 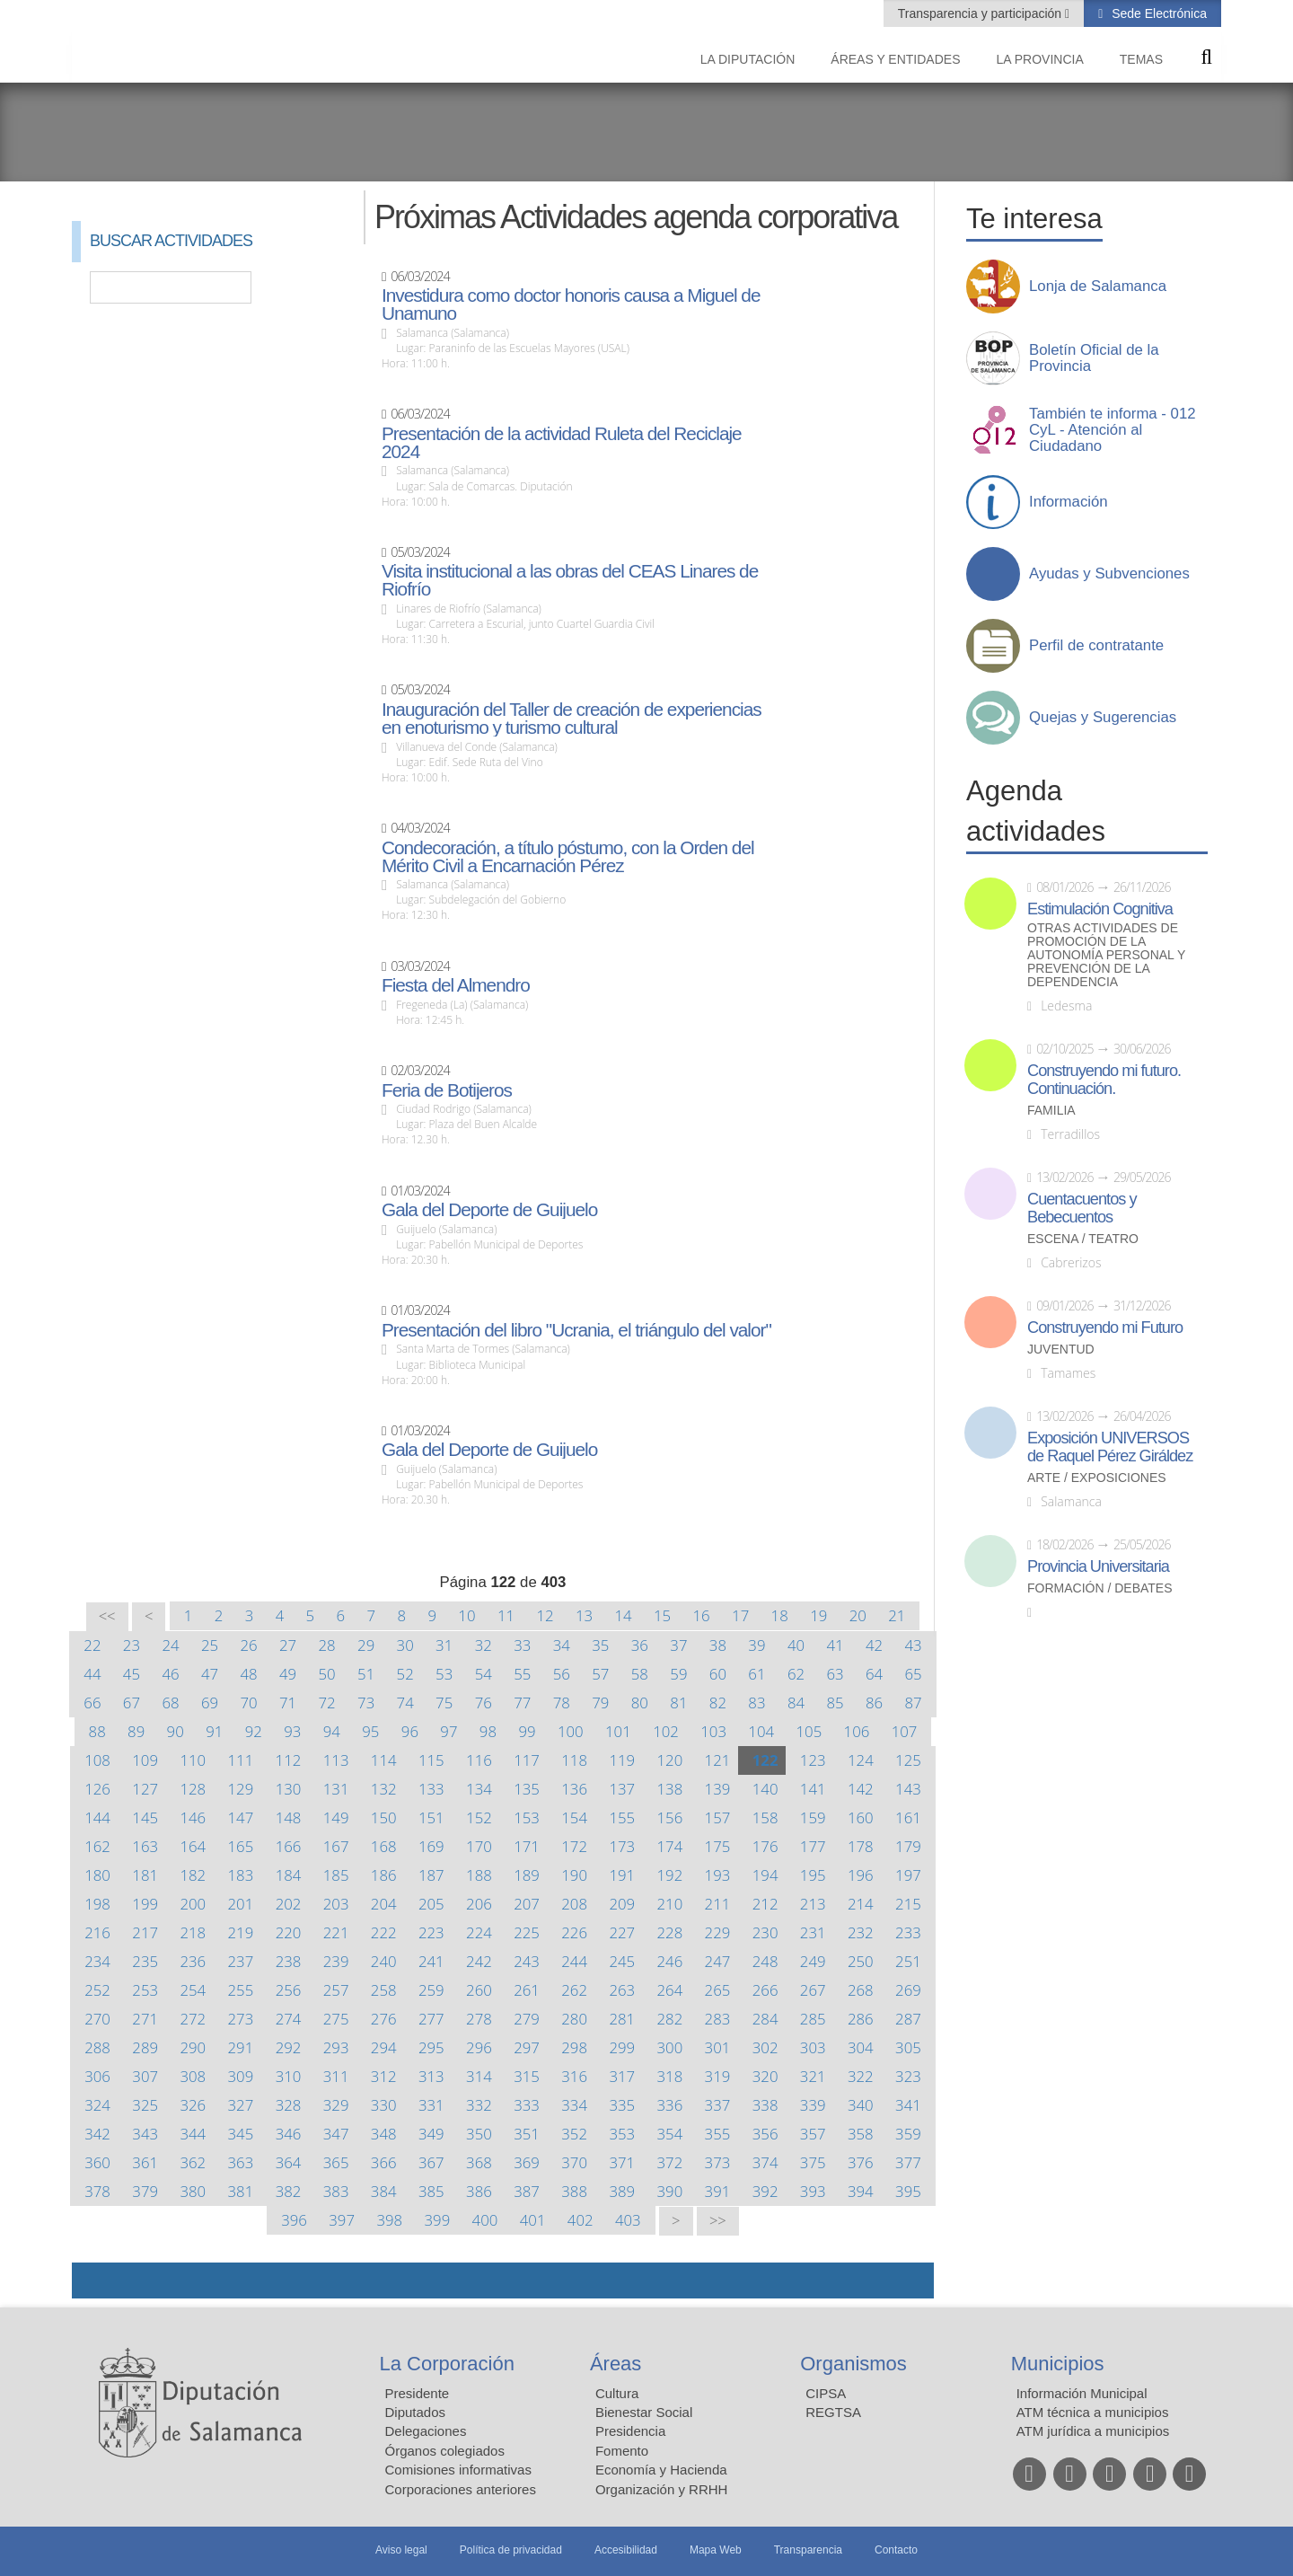 I want to click on 336, so click(x=670, y=2105).